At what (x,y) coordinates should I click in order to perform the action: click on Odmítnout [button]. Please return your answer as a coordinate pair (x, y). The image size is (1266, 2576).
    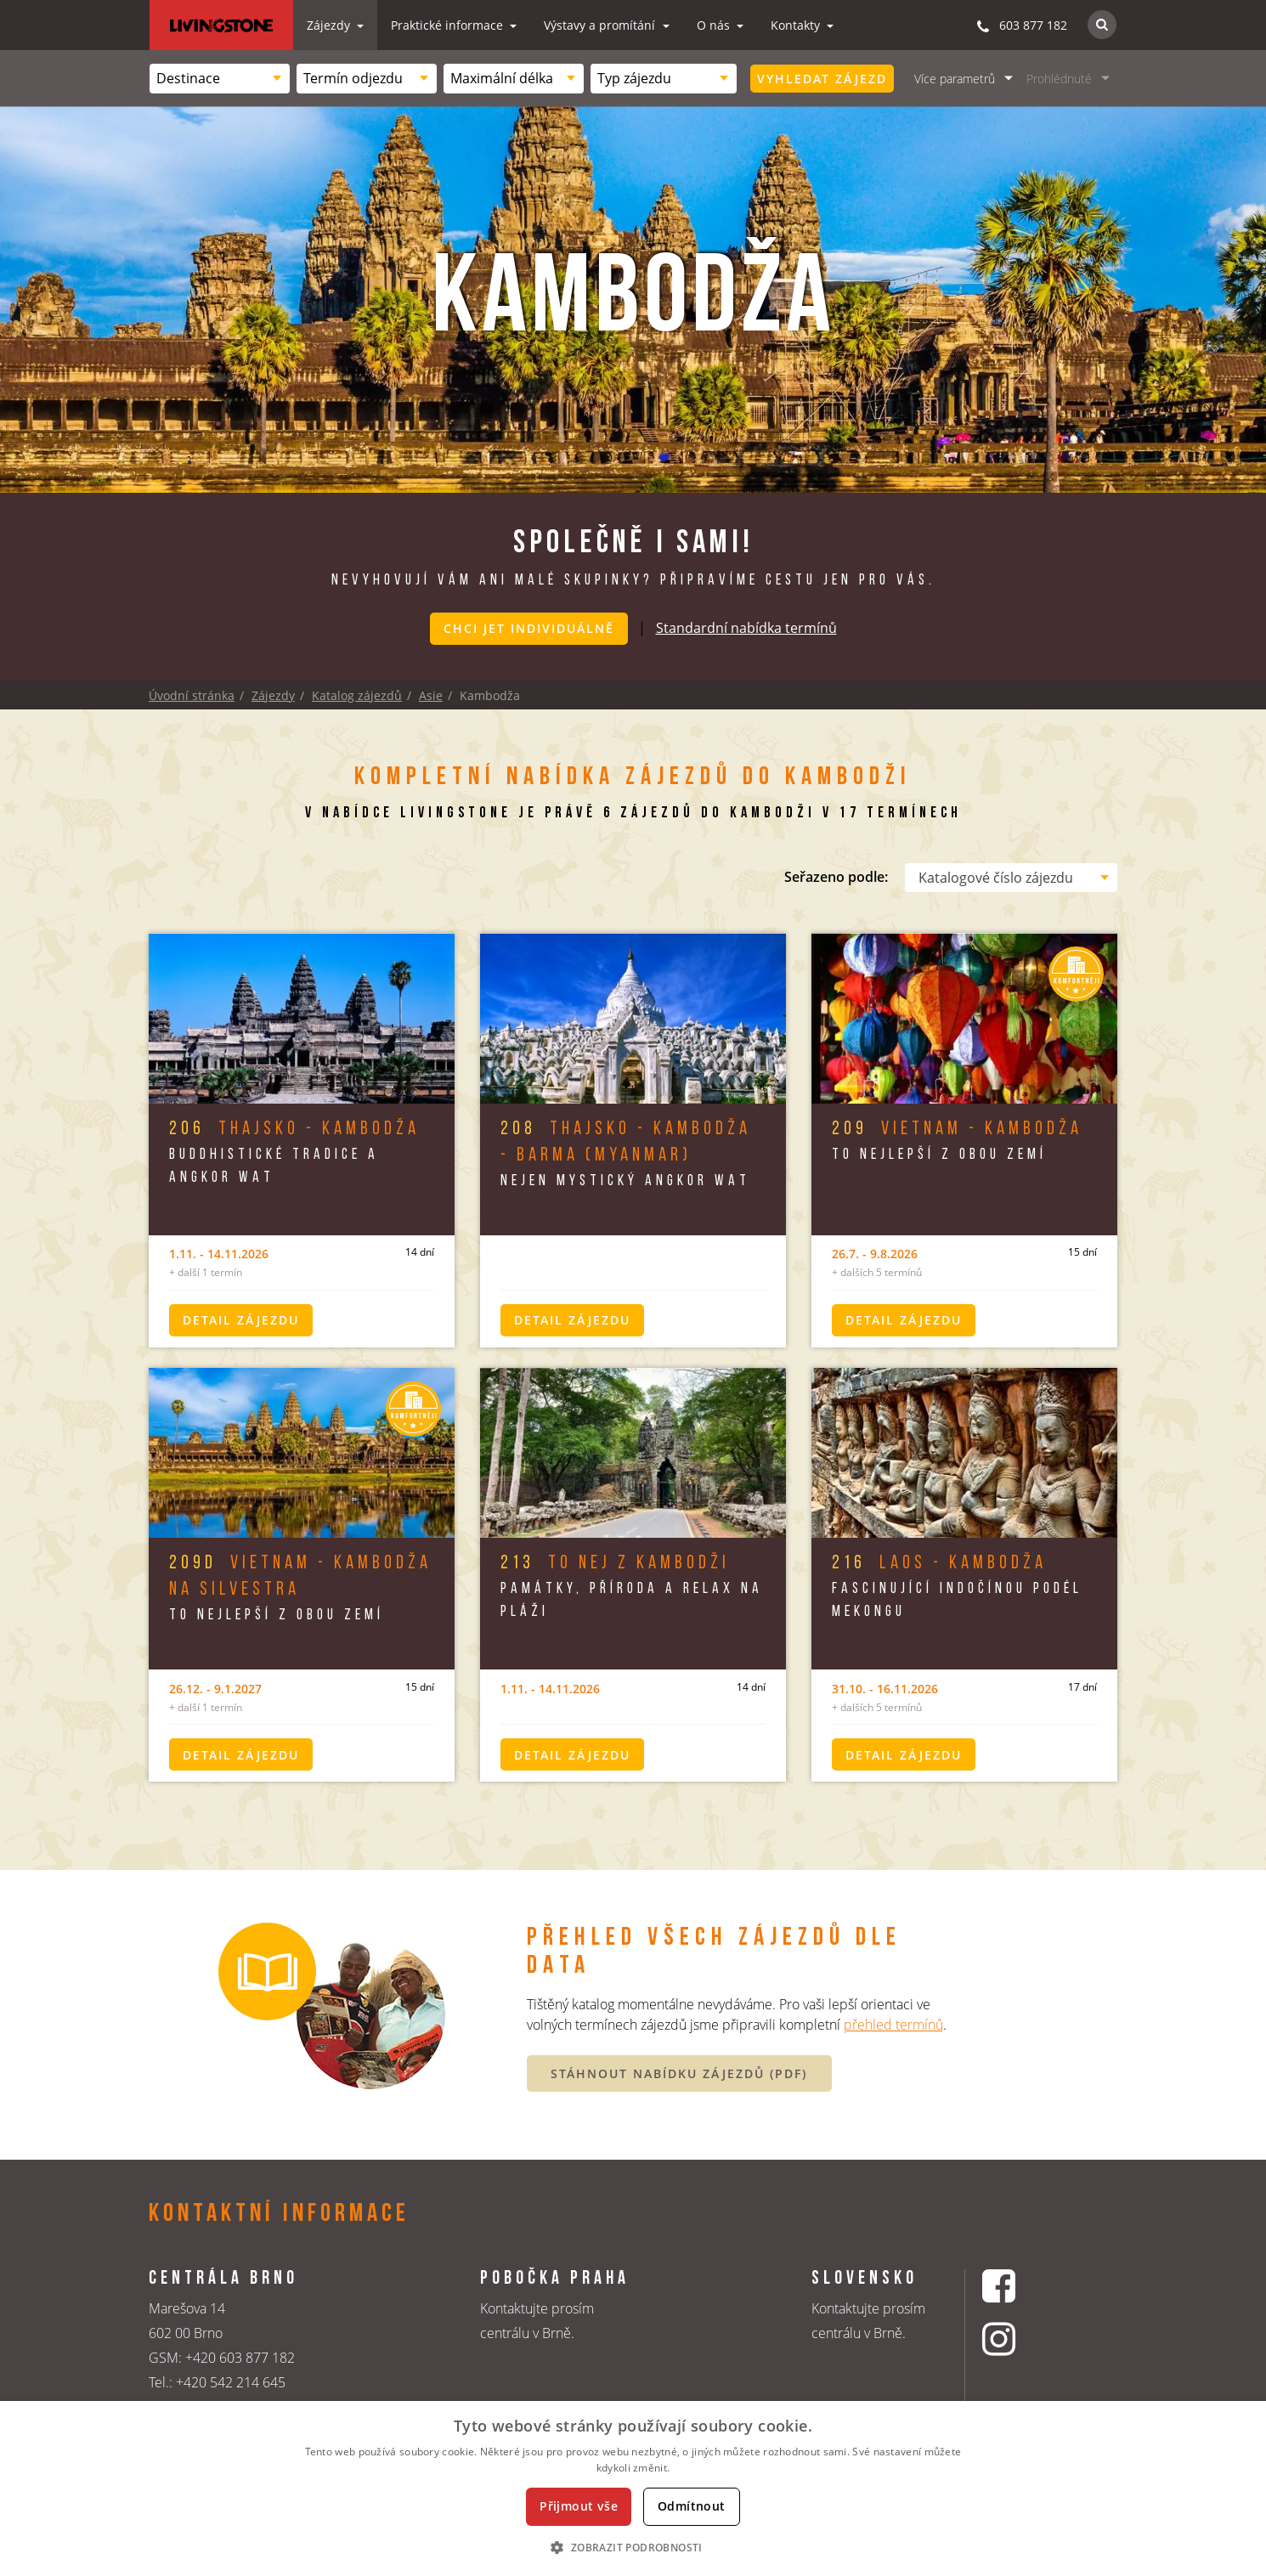
    Looking at the image, I should click on (692, 2506).